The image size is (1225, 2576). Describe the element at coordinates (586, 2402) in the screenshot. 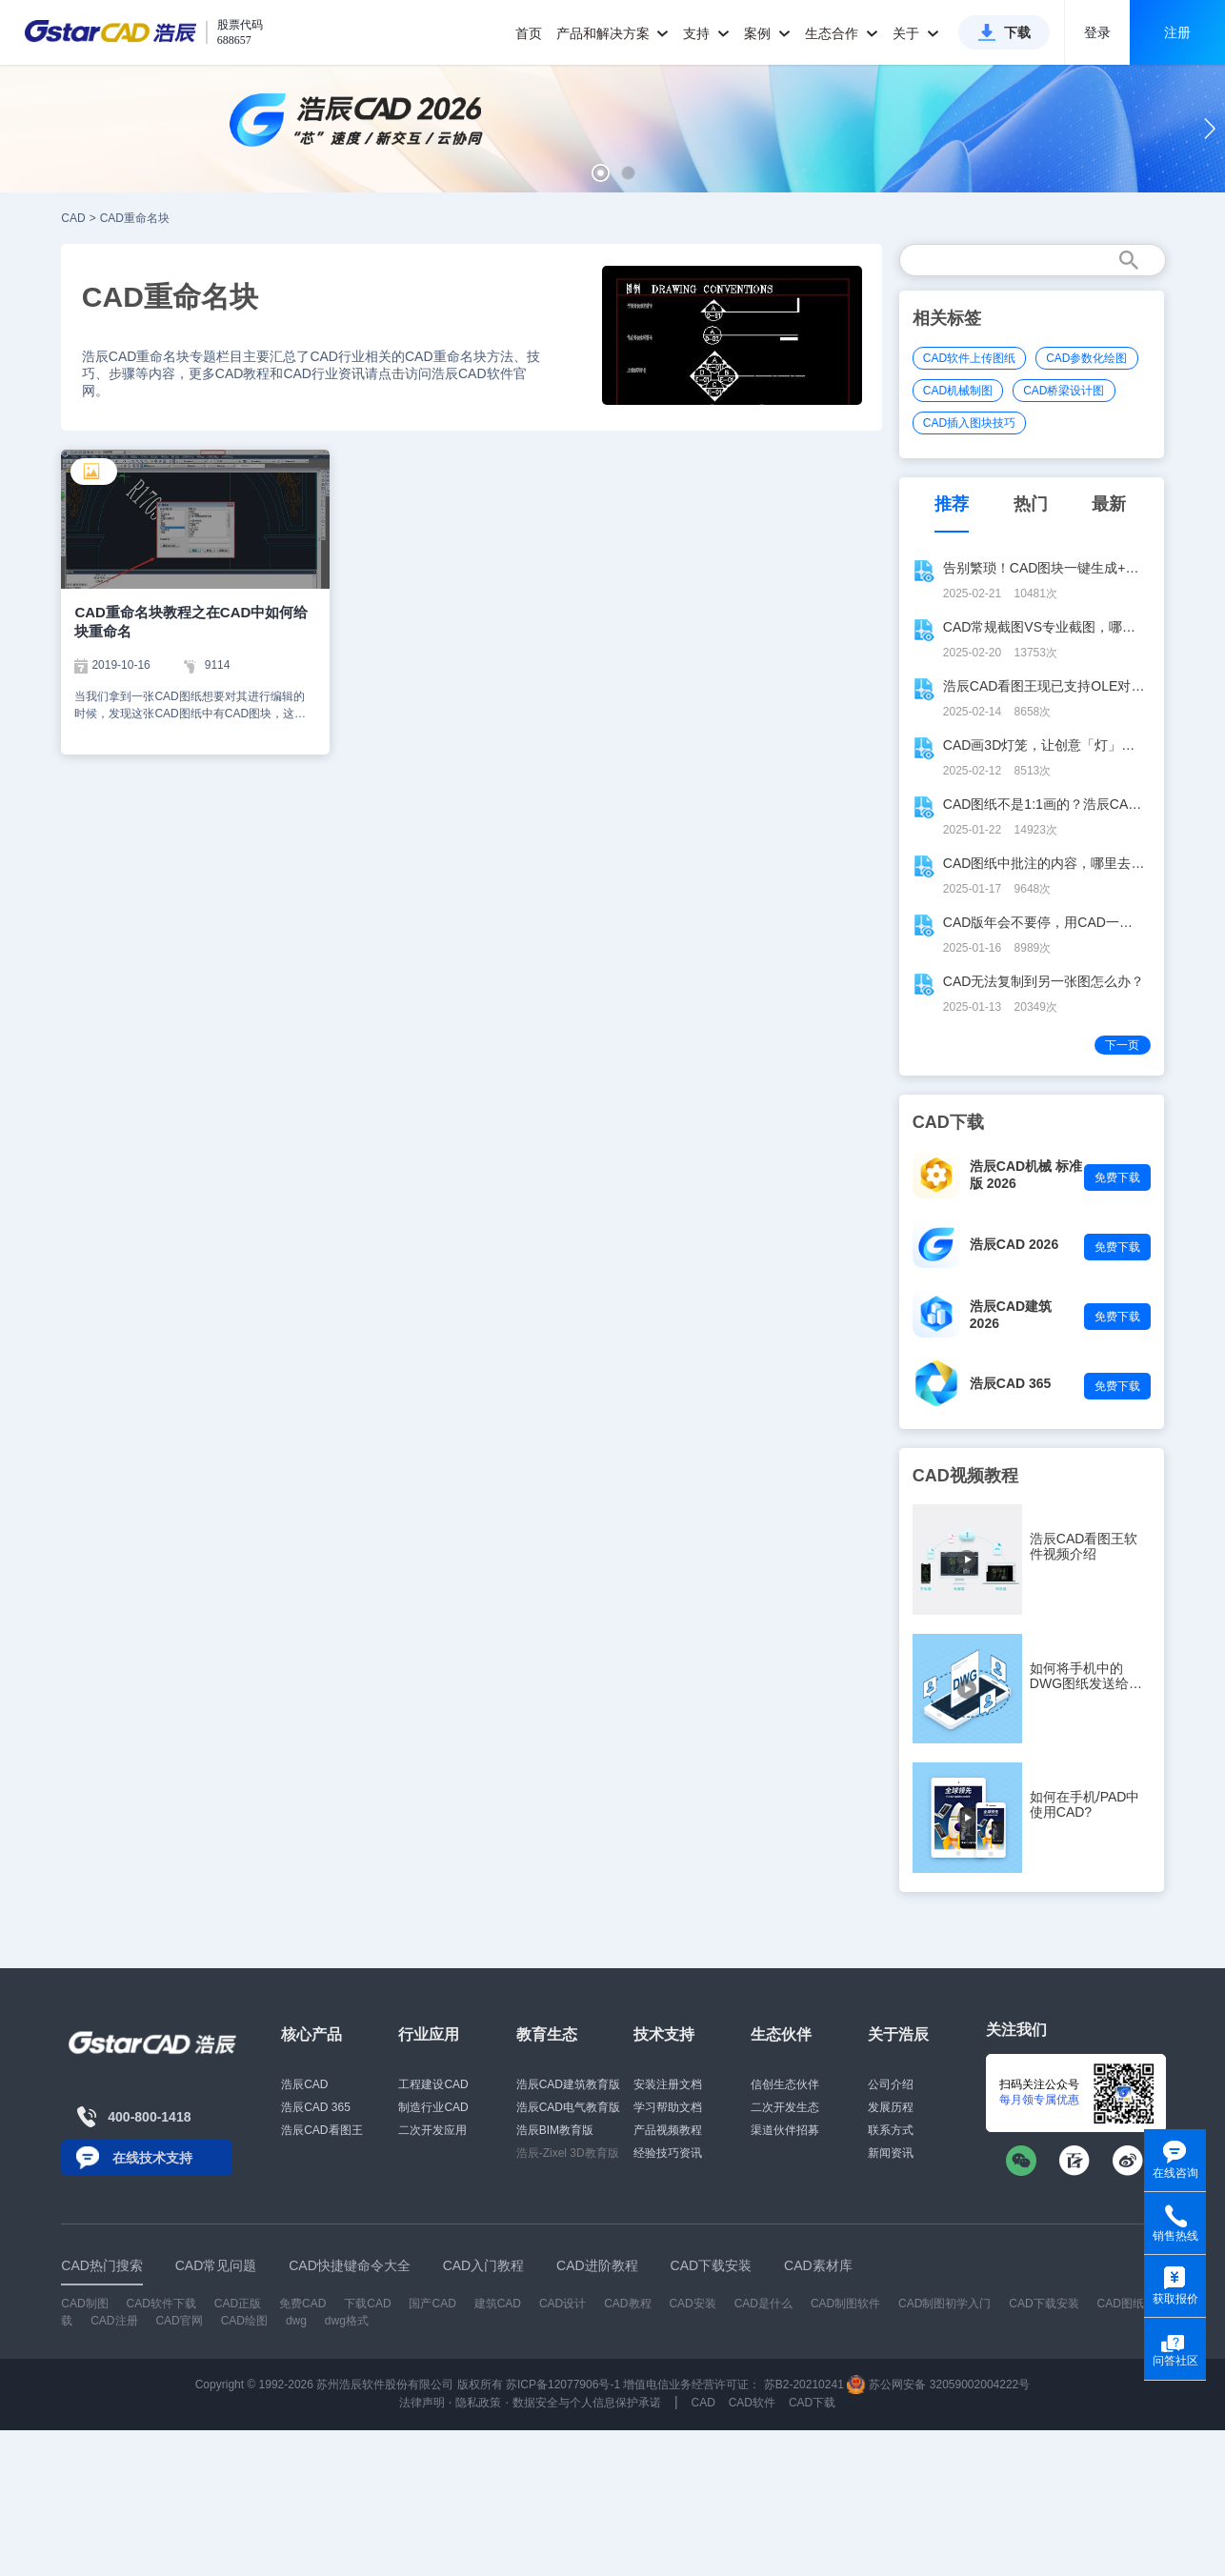

I see `数据安全与个人信息保护承诺` at that location.